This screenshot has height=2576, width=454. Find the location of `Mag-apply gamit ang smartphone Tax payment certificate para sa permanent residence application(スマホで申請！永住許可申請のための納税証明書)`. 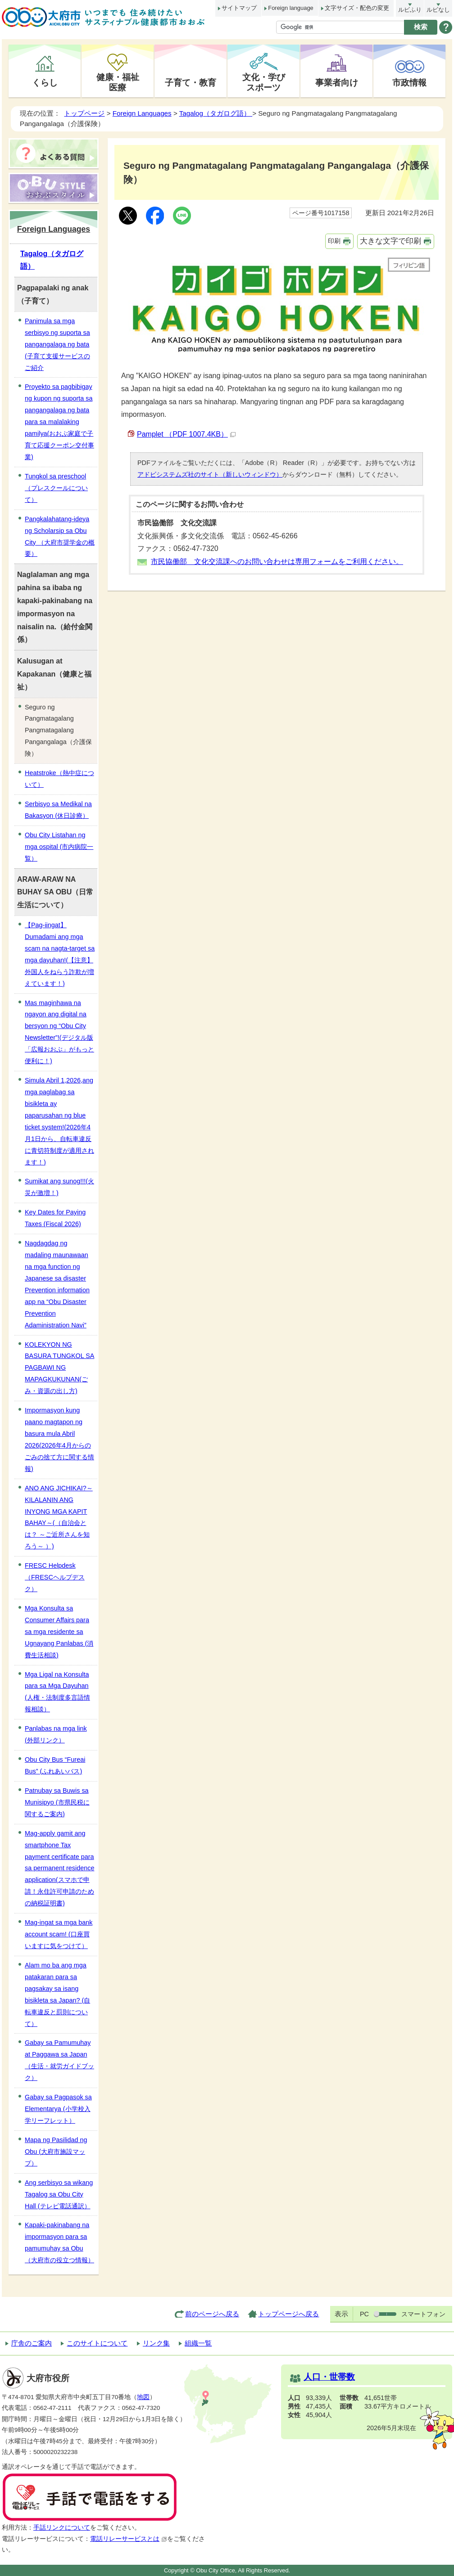

Mag-apply gamit ang smartphone Tax payment certificate para sa permanent residence application(スマホで申請！永住許可申請のための納税証明書) is located at coordinates (59, 1868).